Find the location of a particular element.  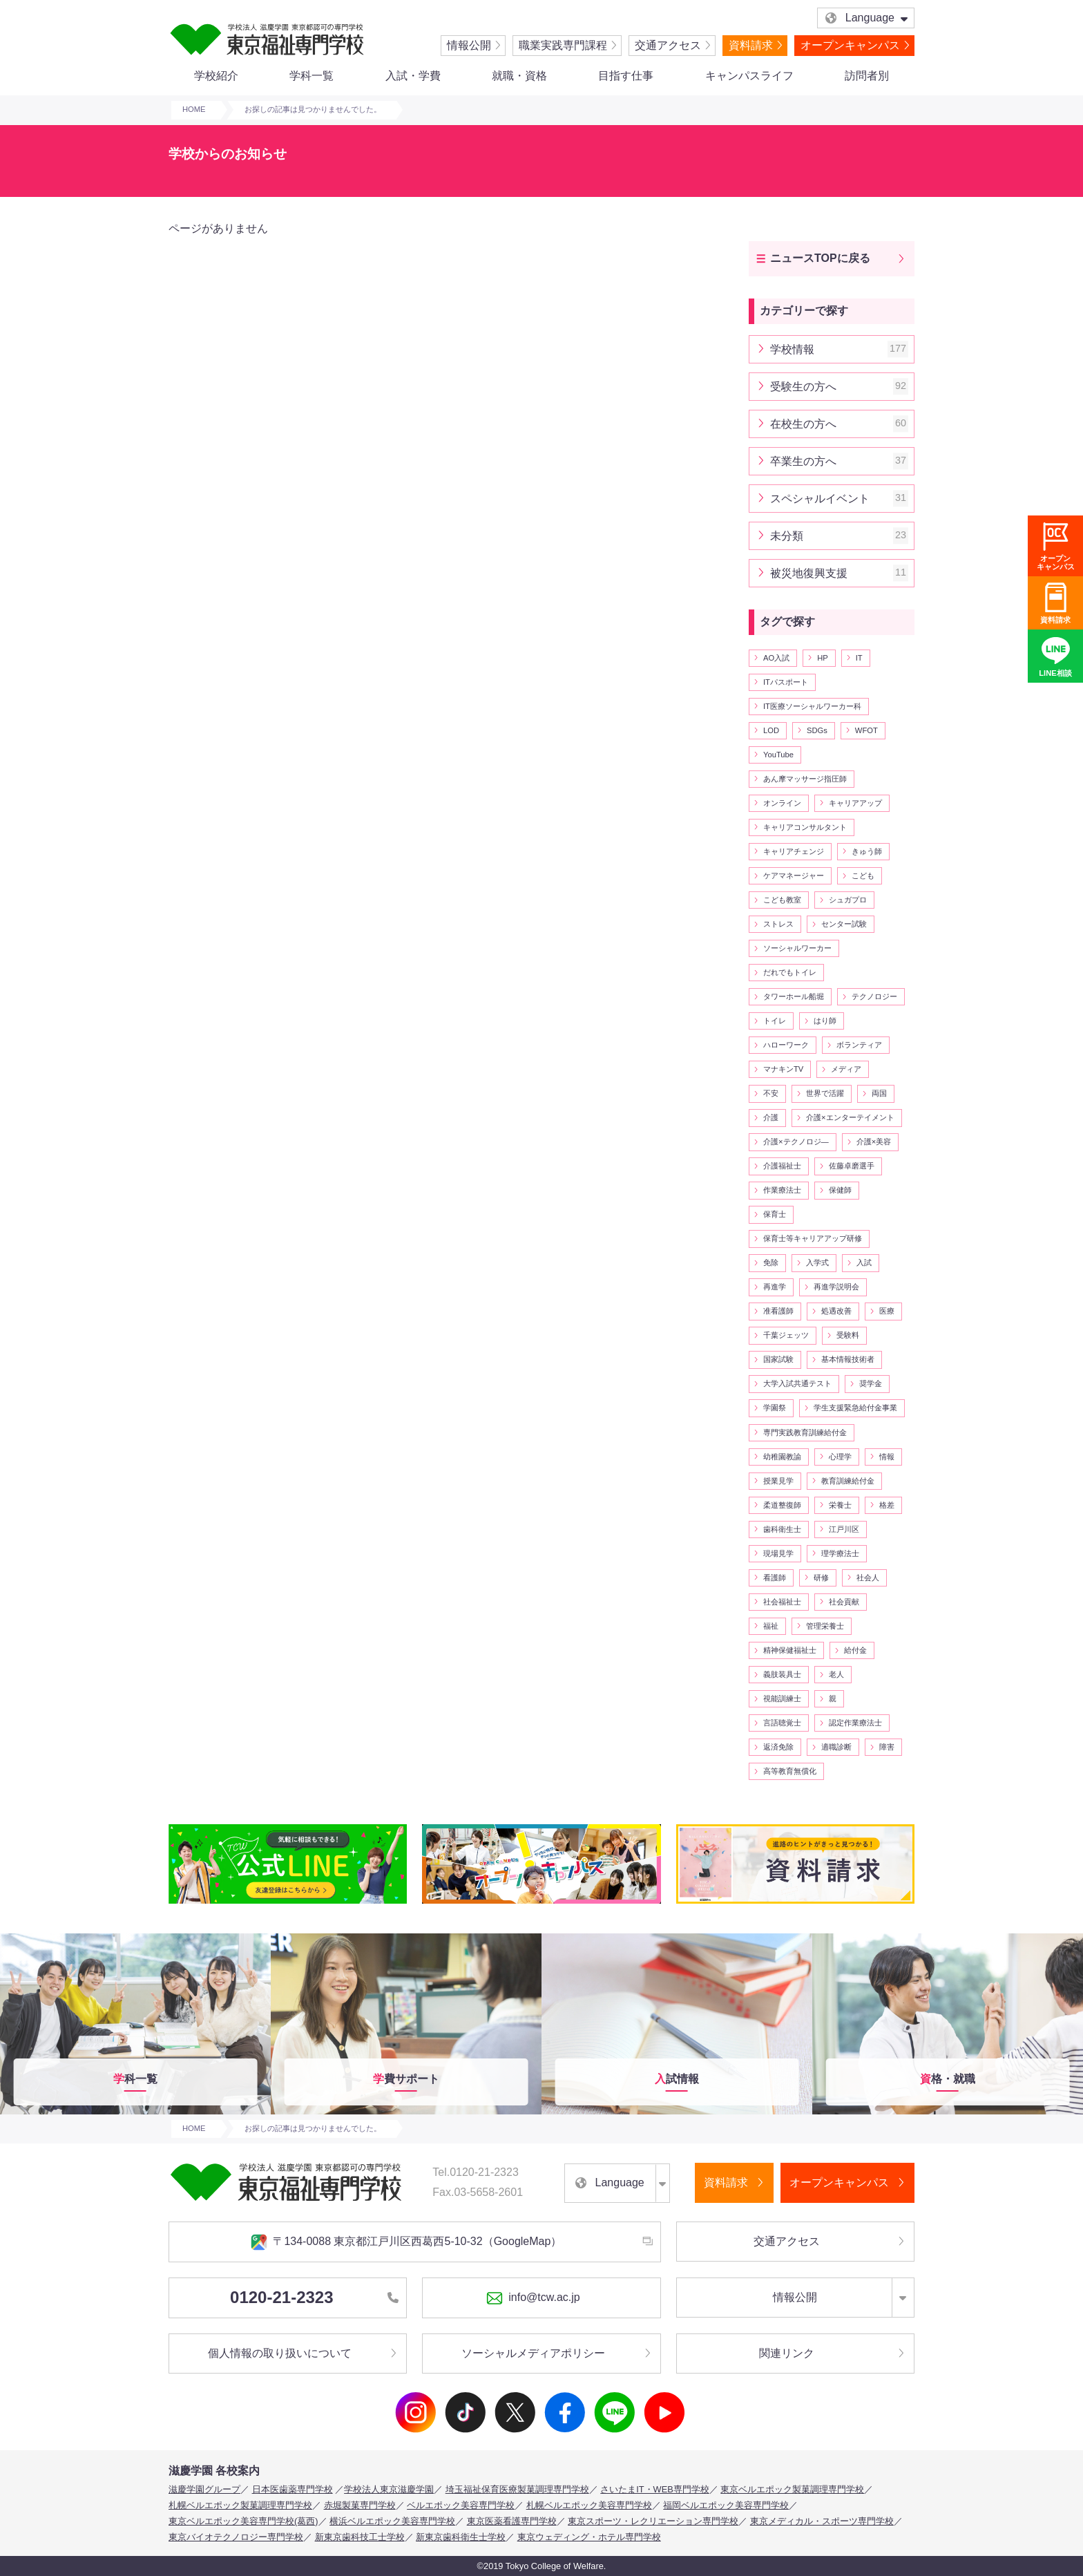

さいたまIT・WEB専門学校 is located at coordinates (654, 2489).